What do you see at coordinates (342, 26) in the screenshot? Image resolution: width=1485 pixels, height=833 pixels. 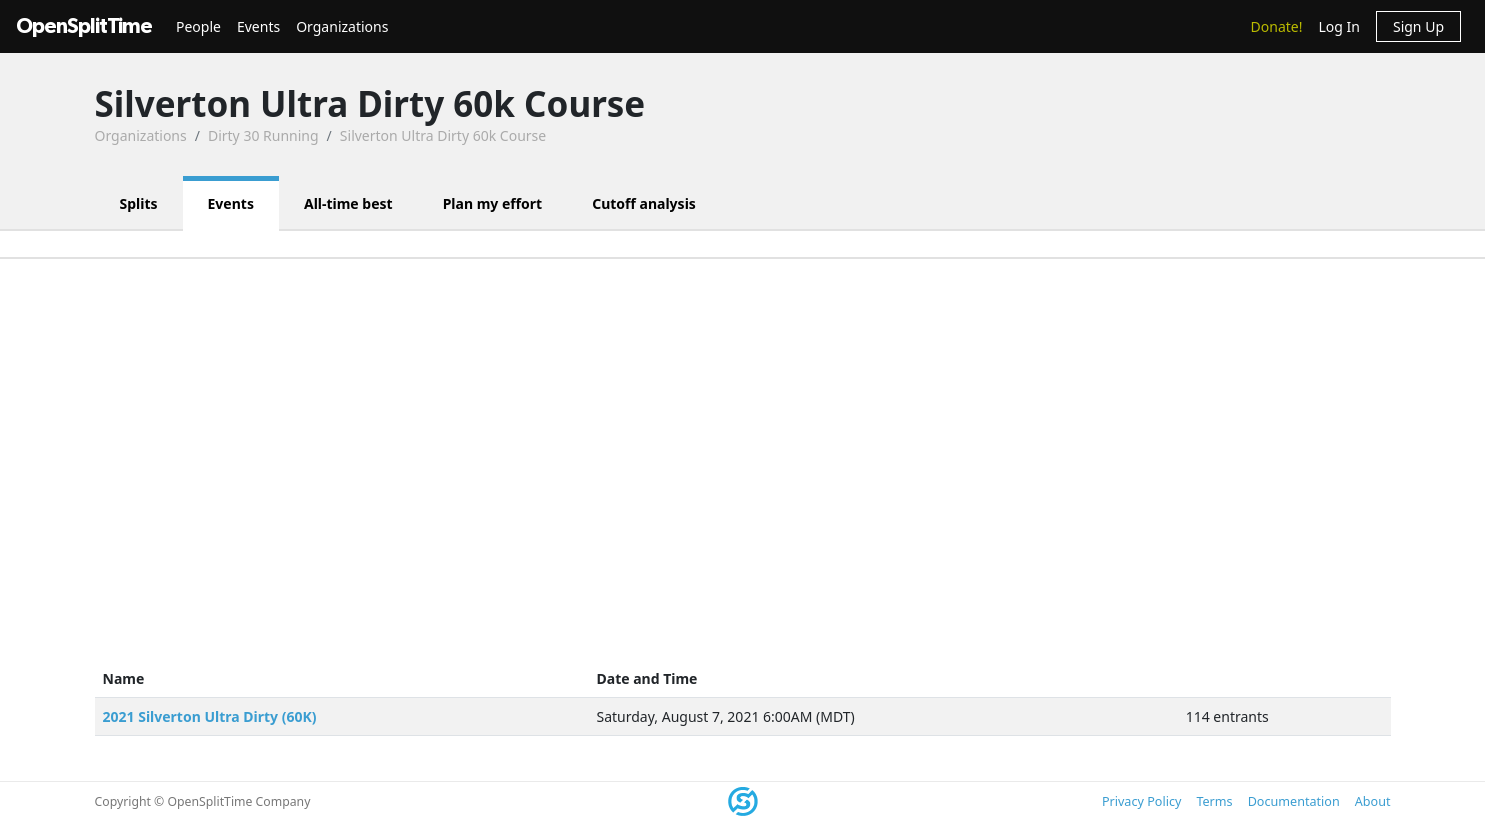 I see `Organizations` at bounding box center [342, 26].